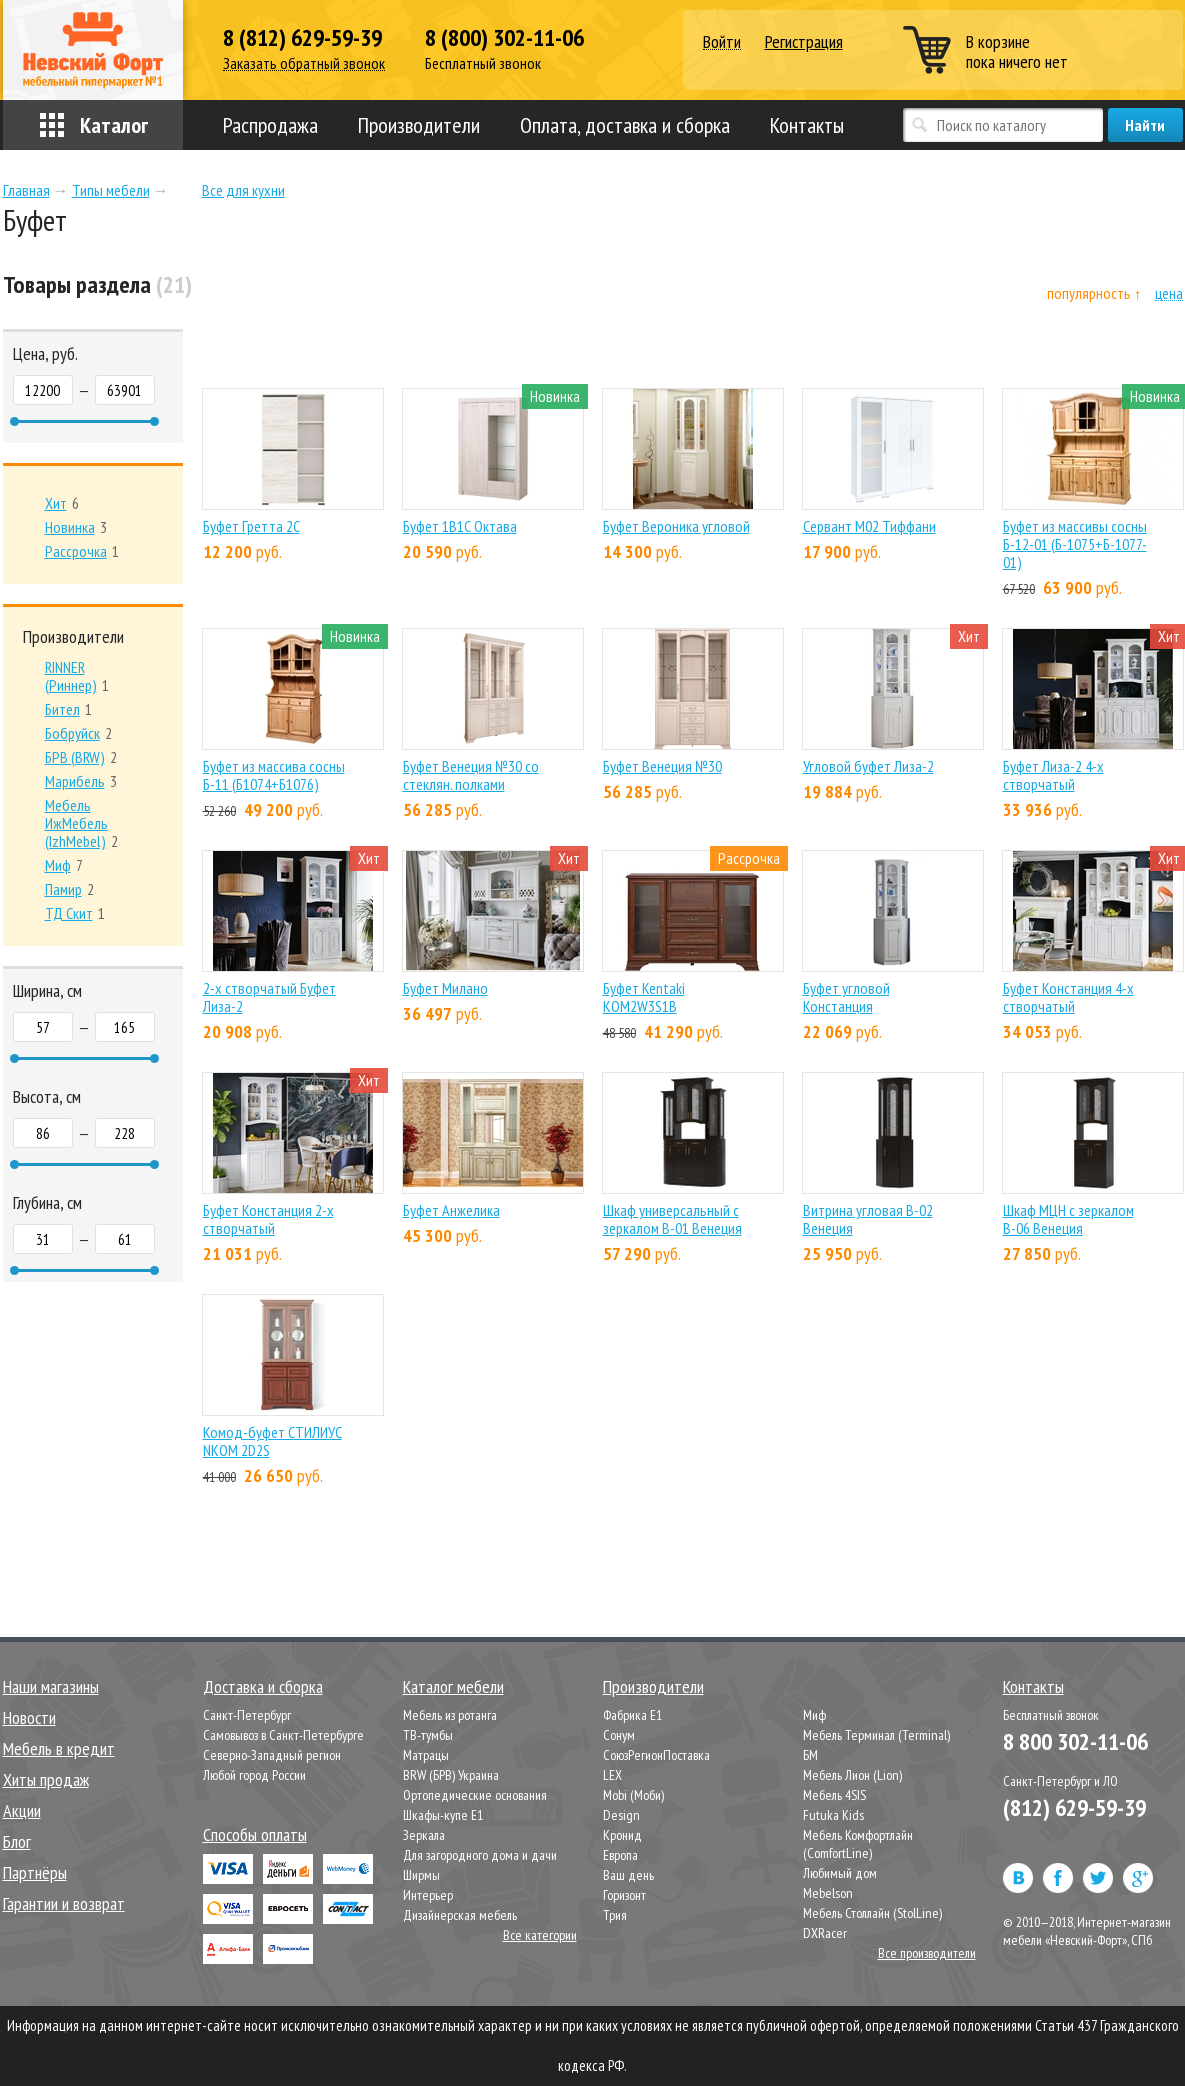  Describe the element at coordinates (656, 1755) in the screenshot. I see `СоюзРегионПоставка` at that location.